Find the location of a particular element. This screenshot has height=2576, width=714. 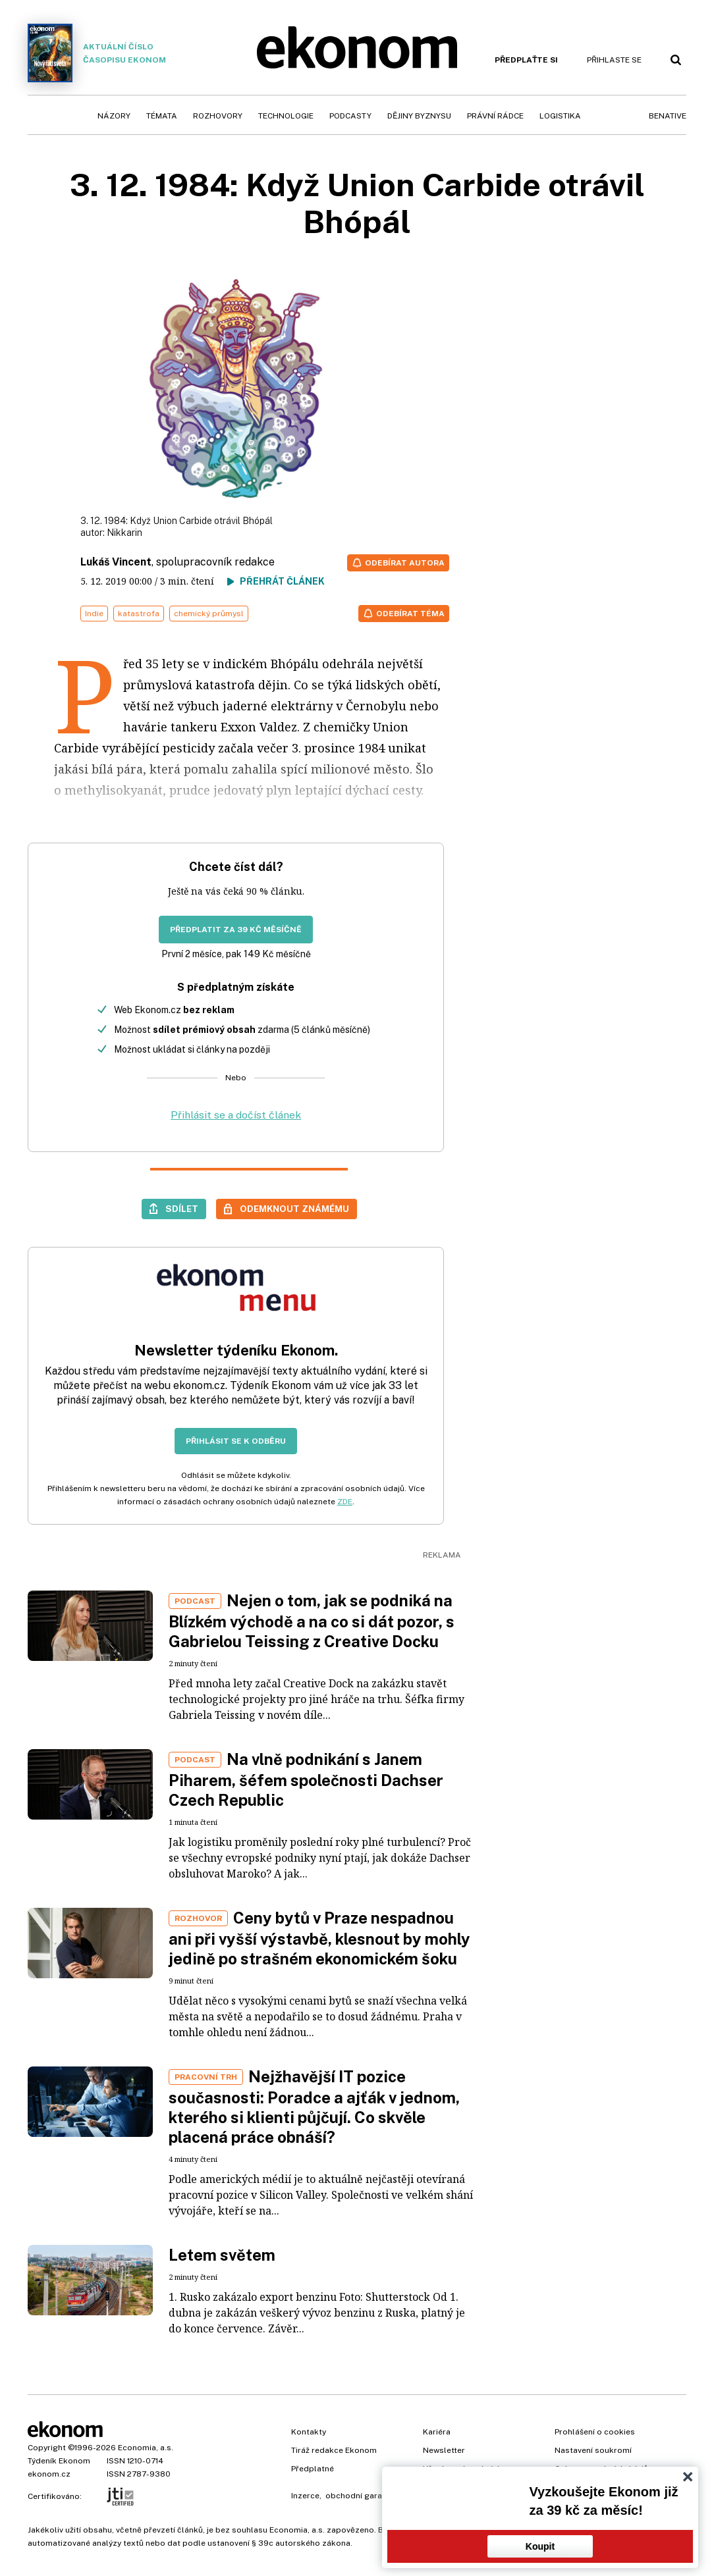

Tiráž redakce Ekonom is located at coordinates (334, 2450).